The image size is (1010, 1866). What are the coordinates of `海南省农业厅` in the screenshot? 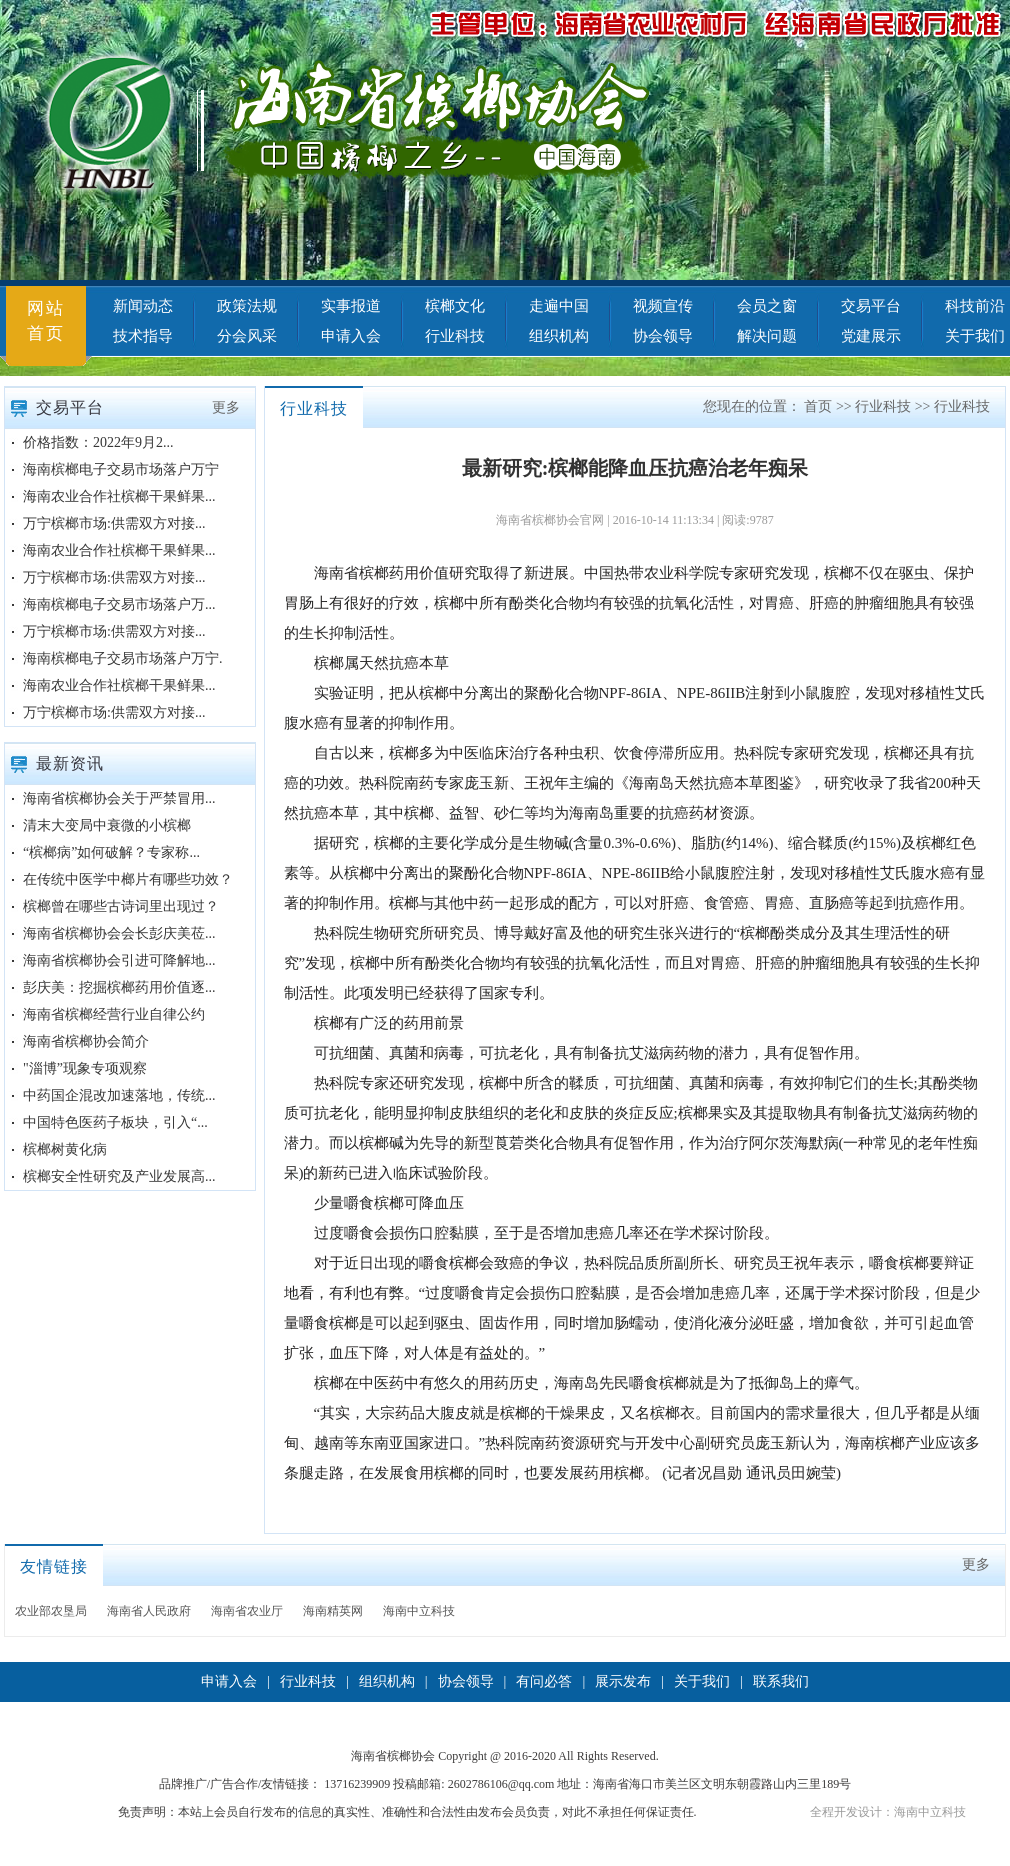 It's located at (247, 1611).